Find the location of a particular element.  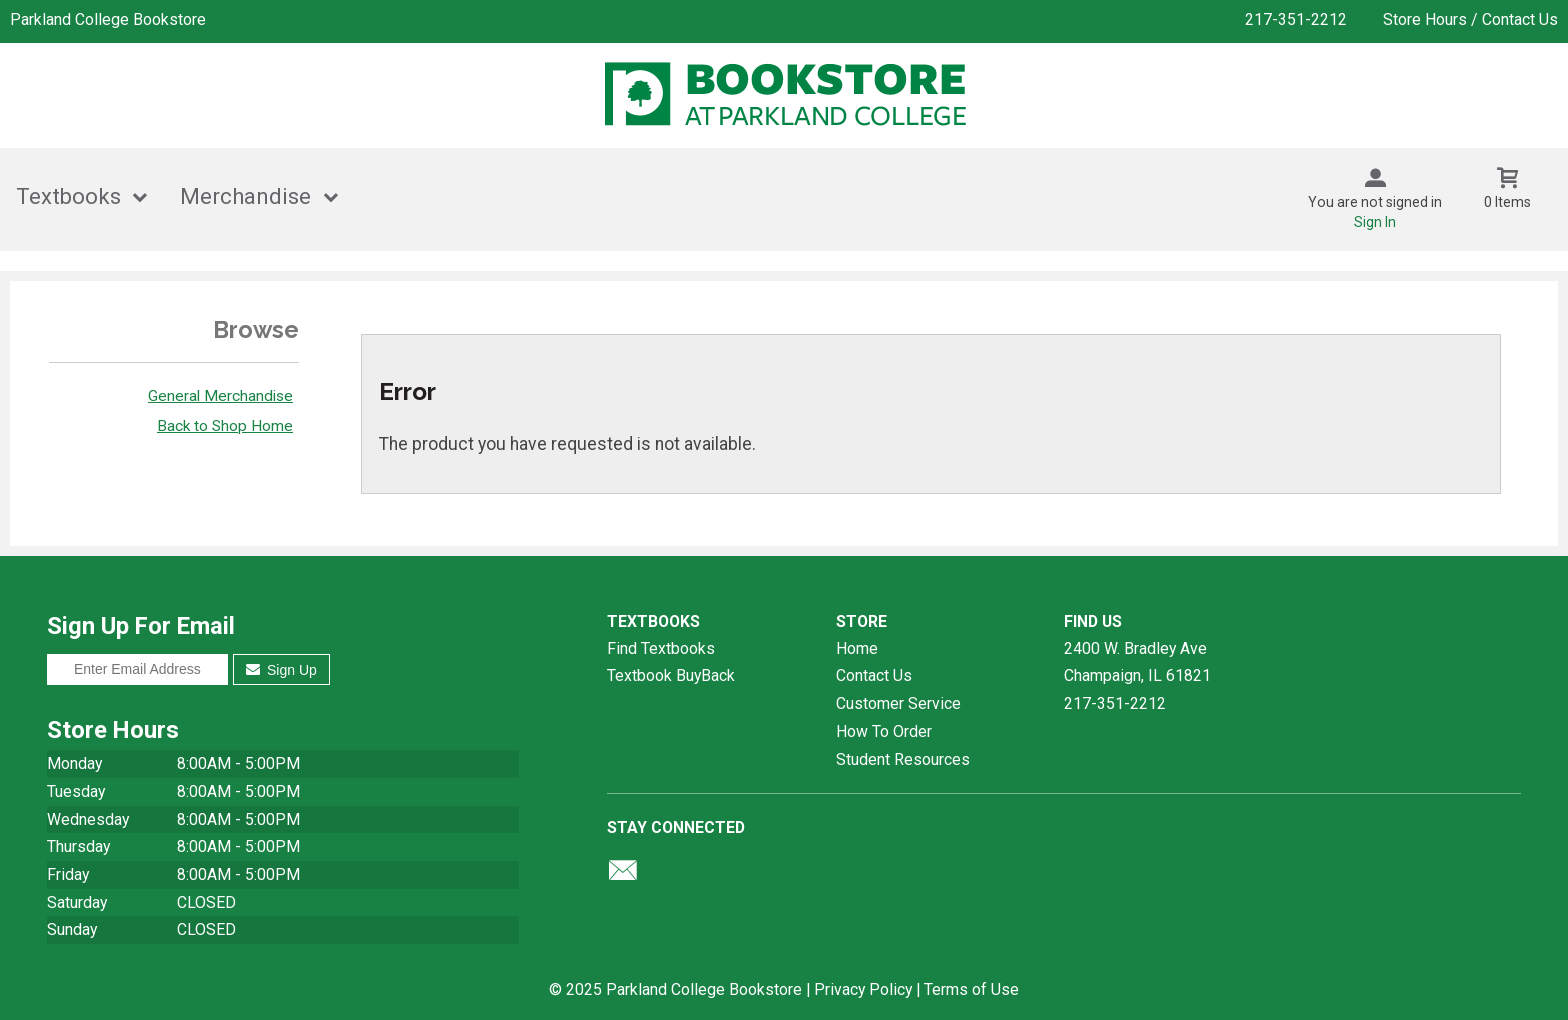

Textbooks is located at coordinates (68, 196).